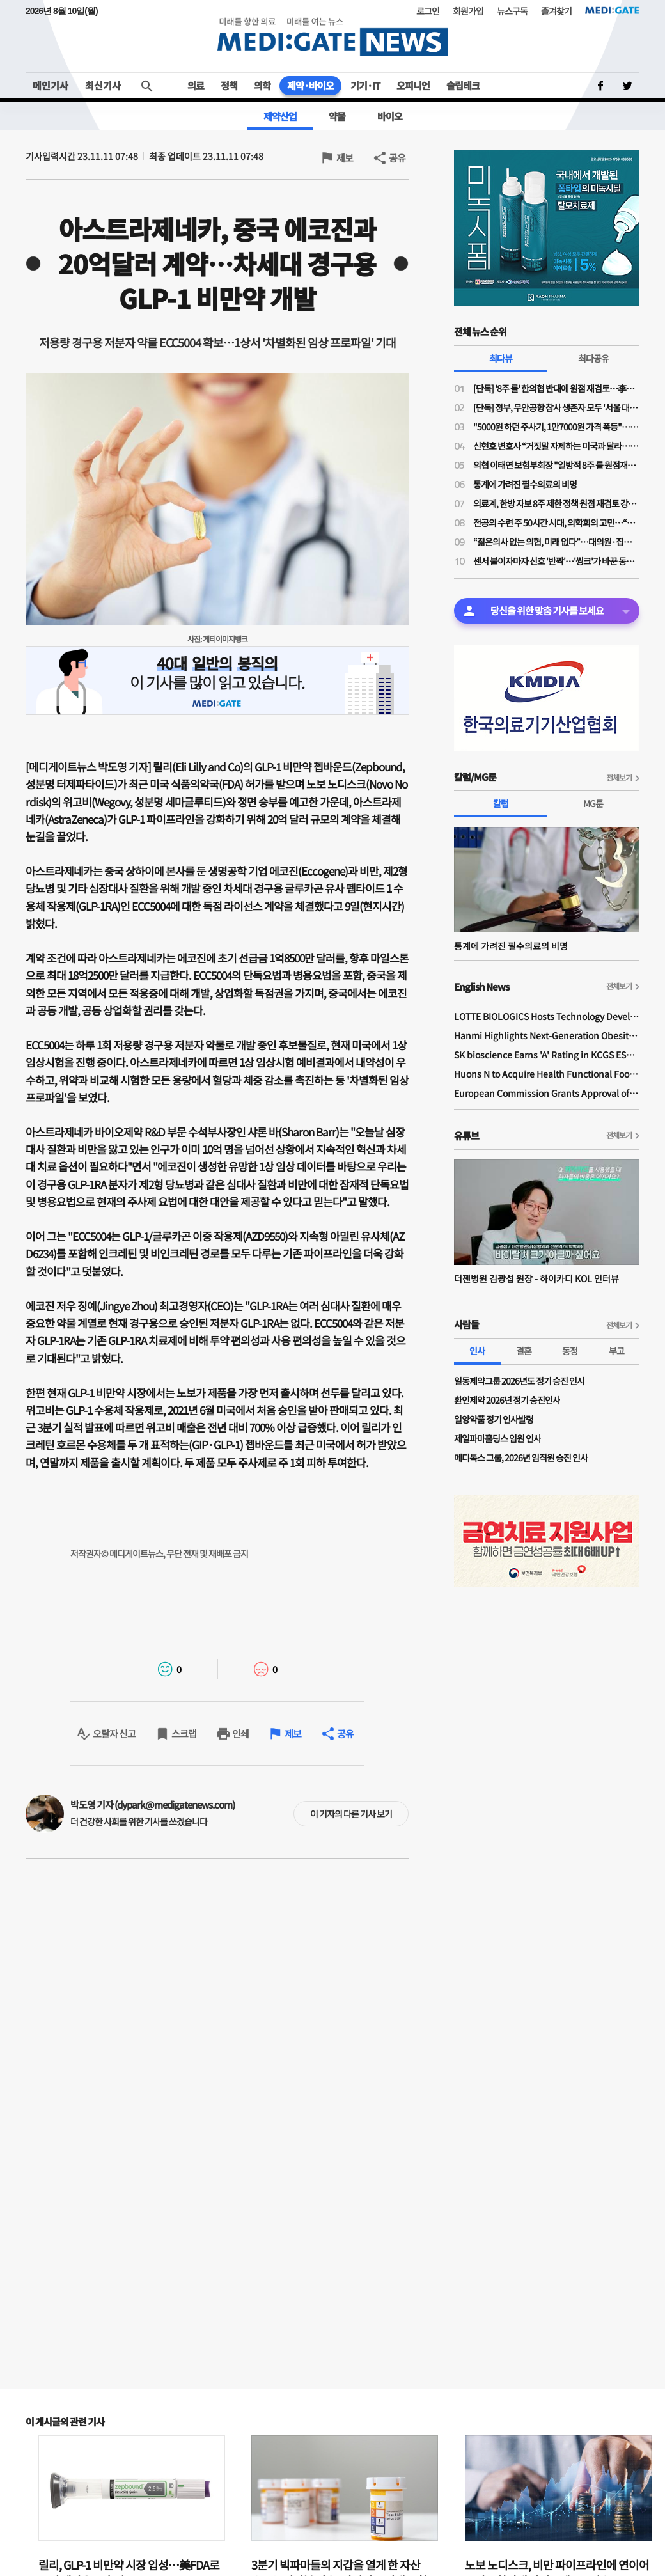 Image resolution: width=665 pixels, height=2576 pixels. Describe the element at coordinates (556, 541) in the screenshot. I see `“젊은의사 없는 의협, 미래 없다”…대의원·집행부 문호 확대 '분수령'` at that location.